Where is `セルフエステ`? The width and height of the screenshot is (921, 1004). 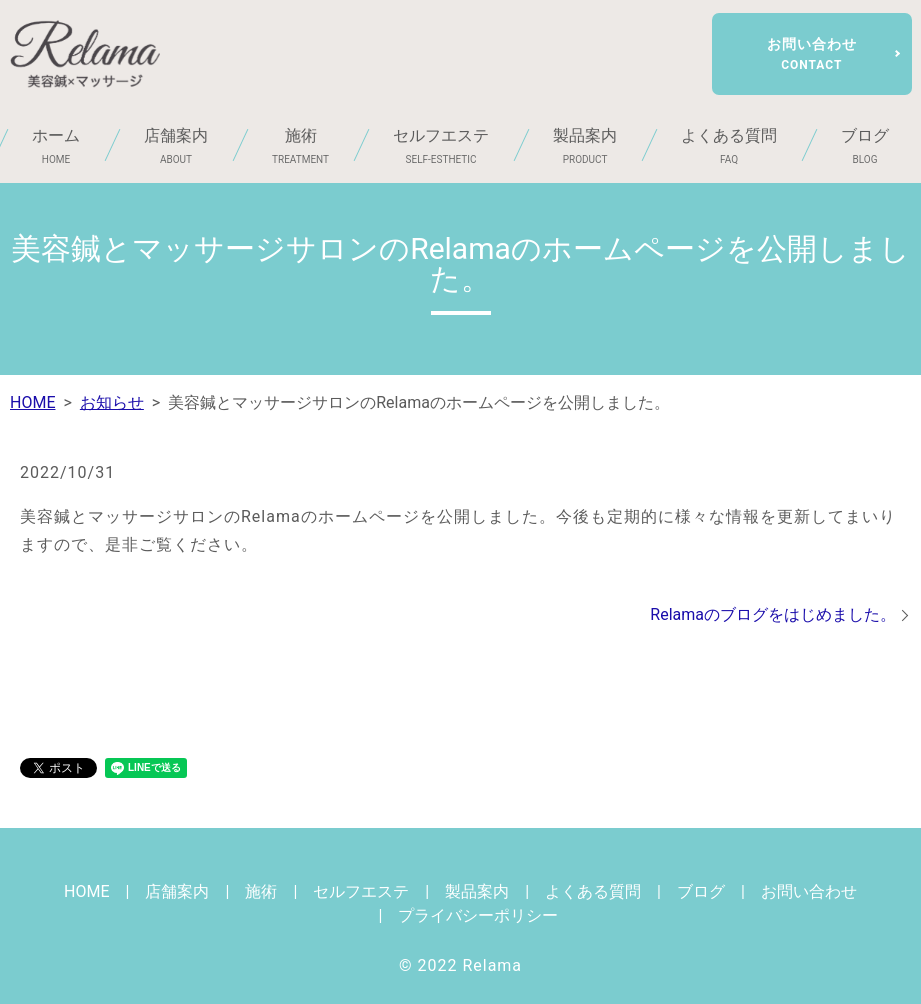 セルフエステ is located at coordinates (441, 146).